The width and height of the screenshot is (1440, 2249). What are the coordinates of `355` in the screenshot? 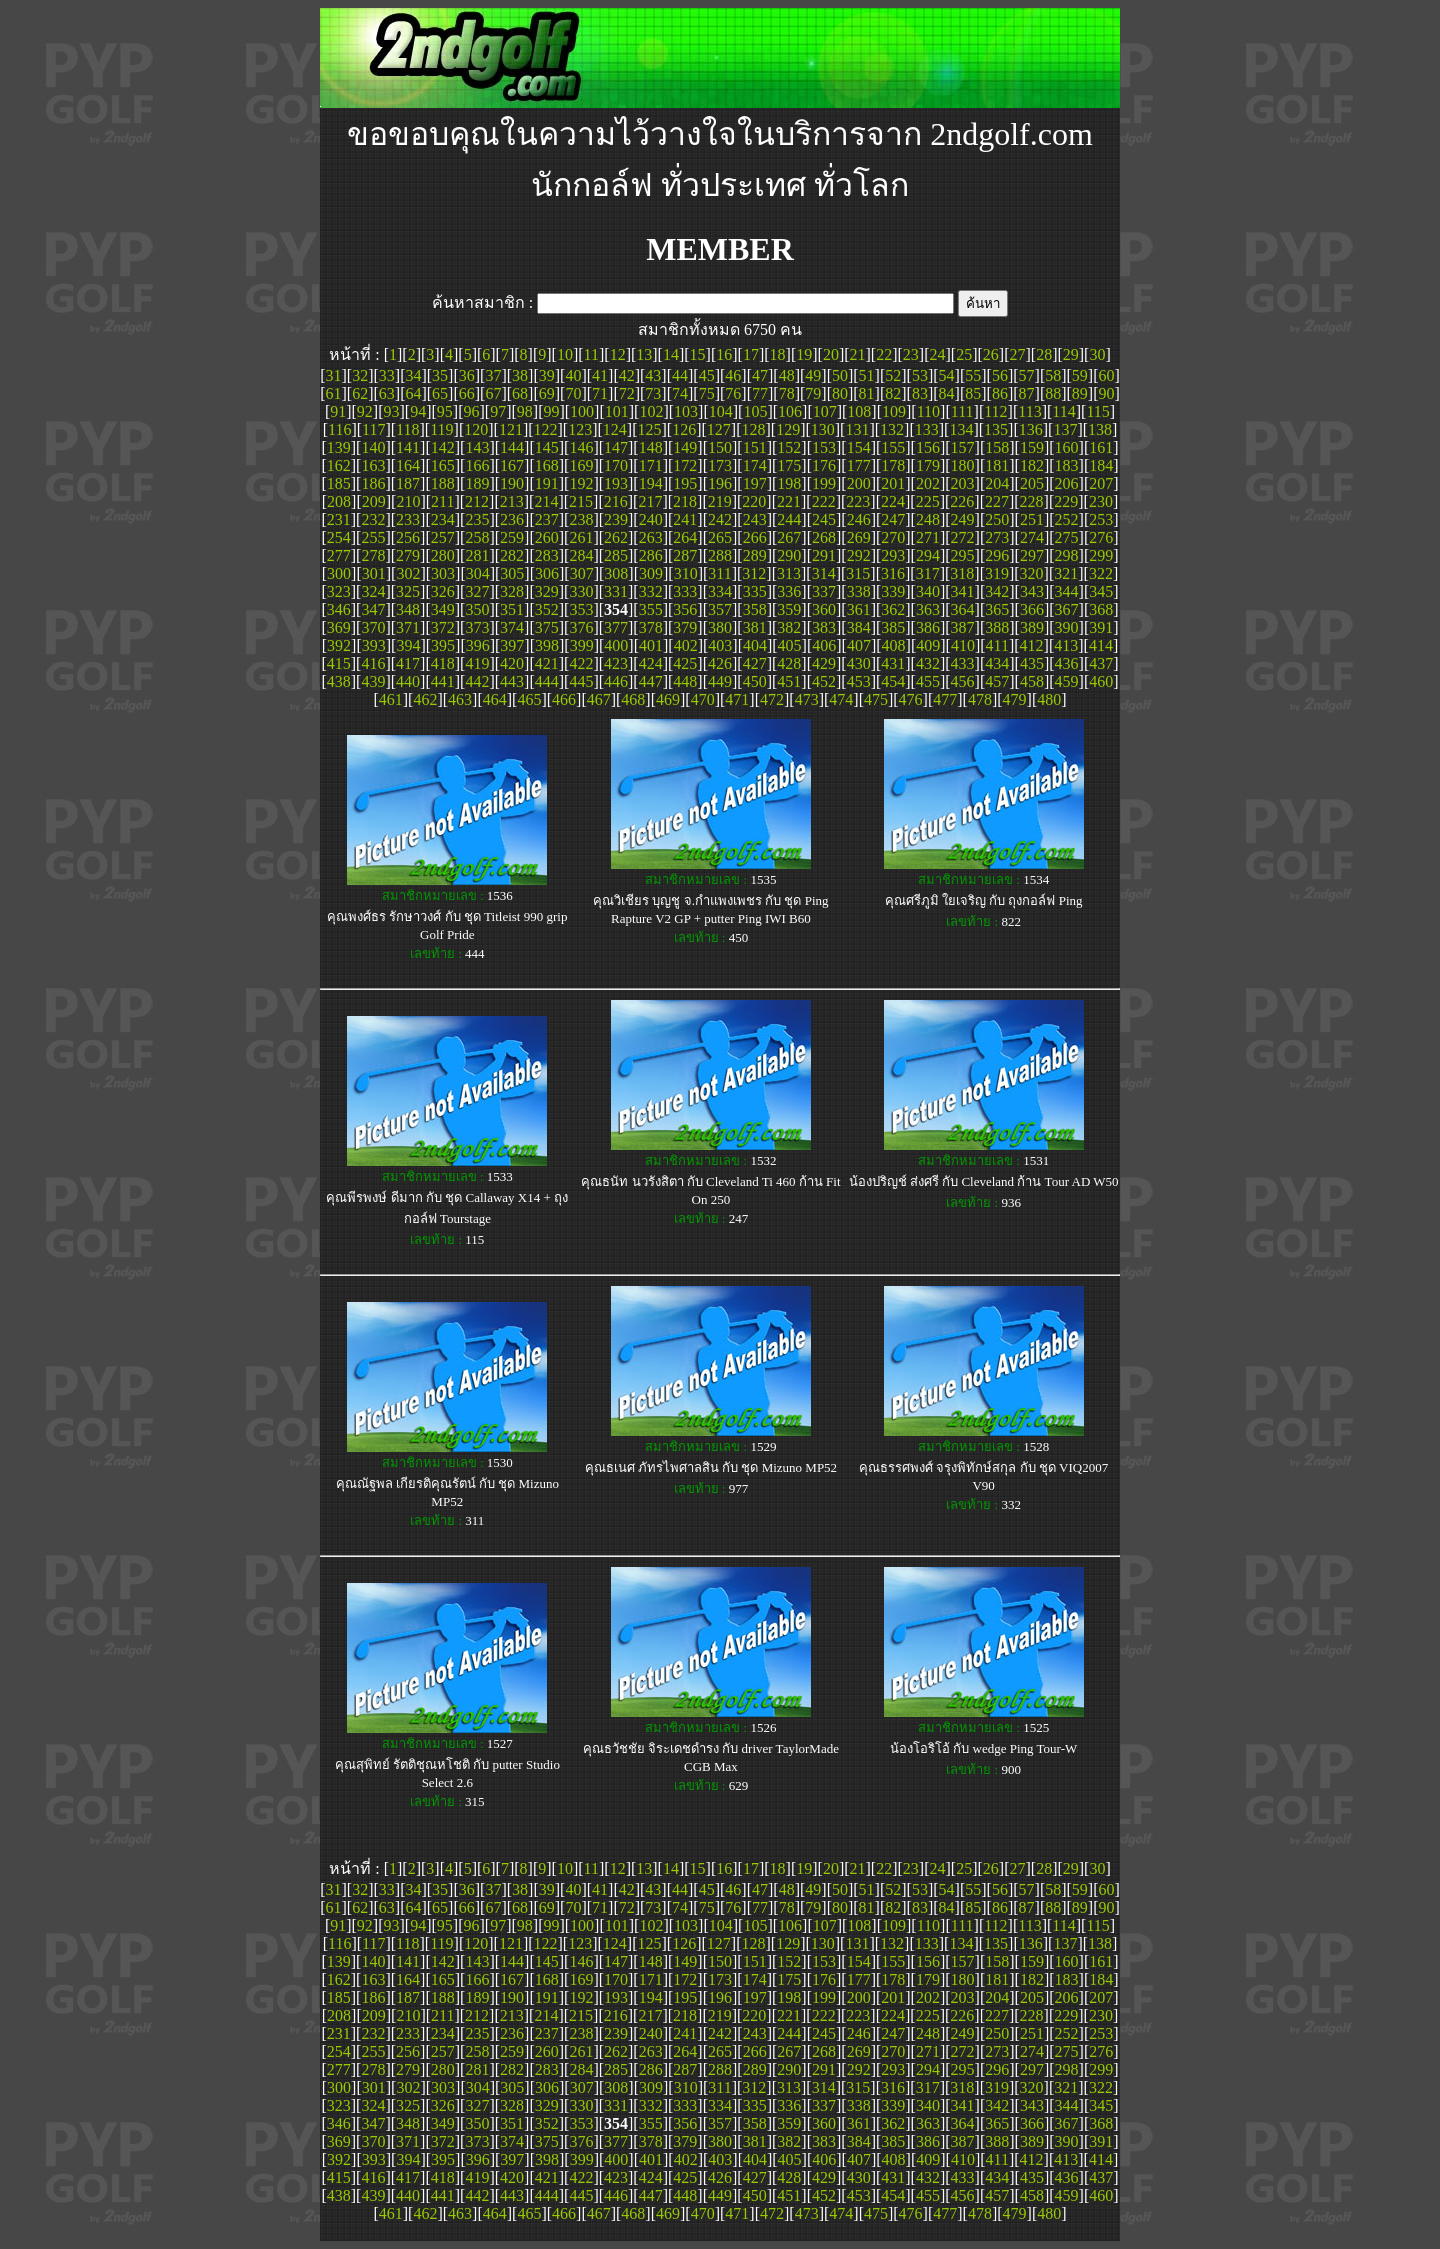 It's located at (651, 609).